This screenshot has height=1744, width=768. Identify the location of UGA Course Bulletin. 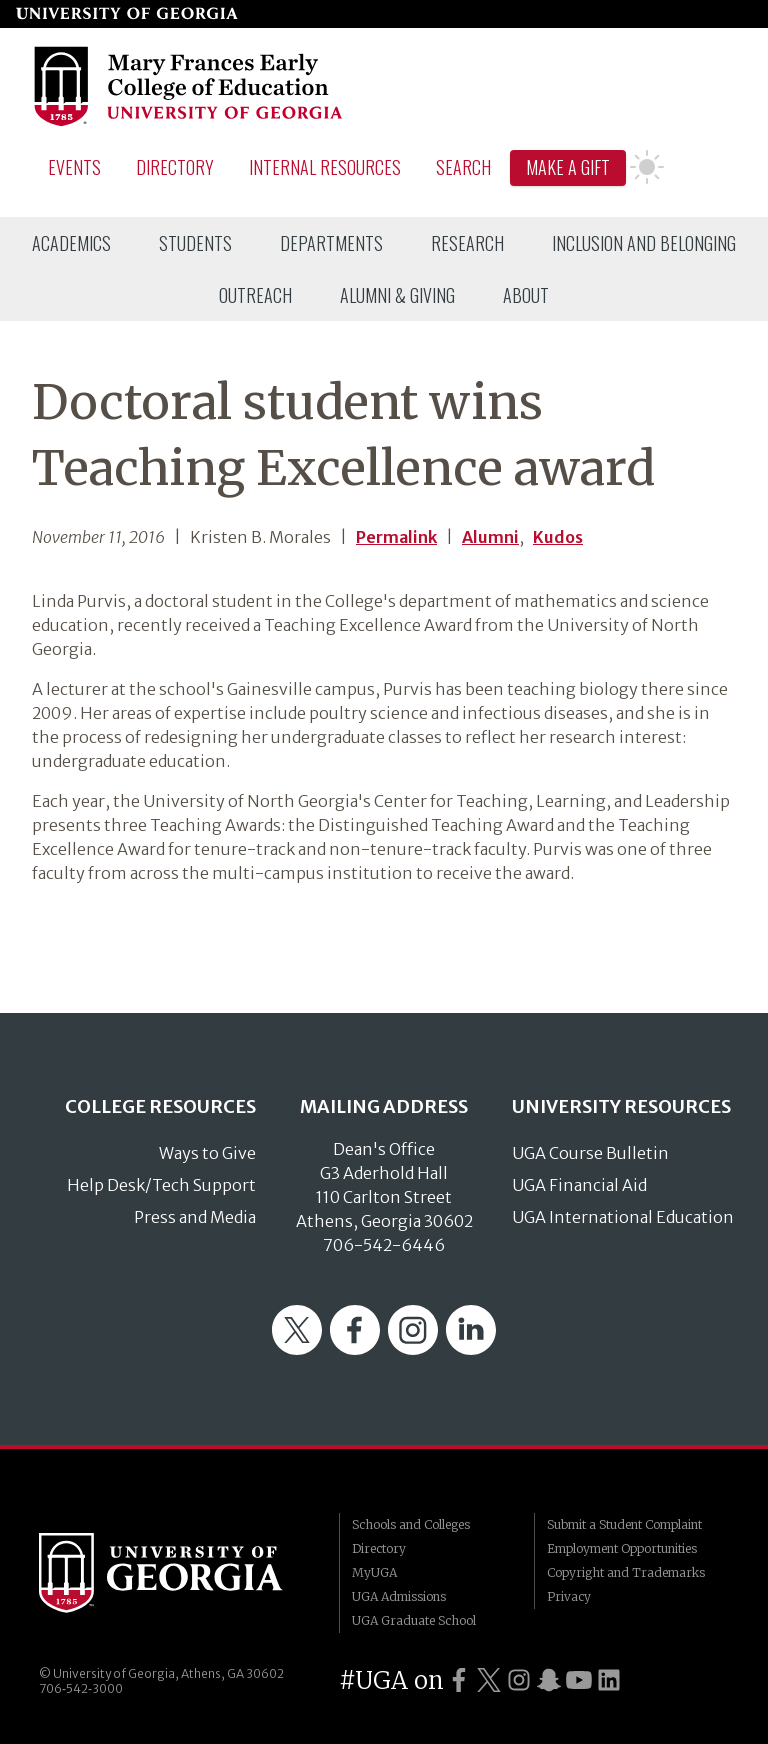
(590, 1153).